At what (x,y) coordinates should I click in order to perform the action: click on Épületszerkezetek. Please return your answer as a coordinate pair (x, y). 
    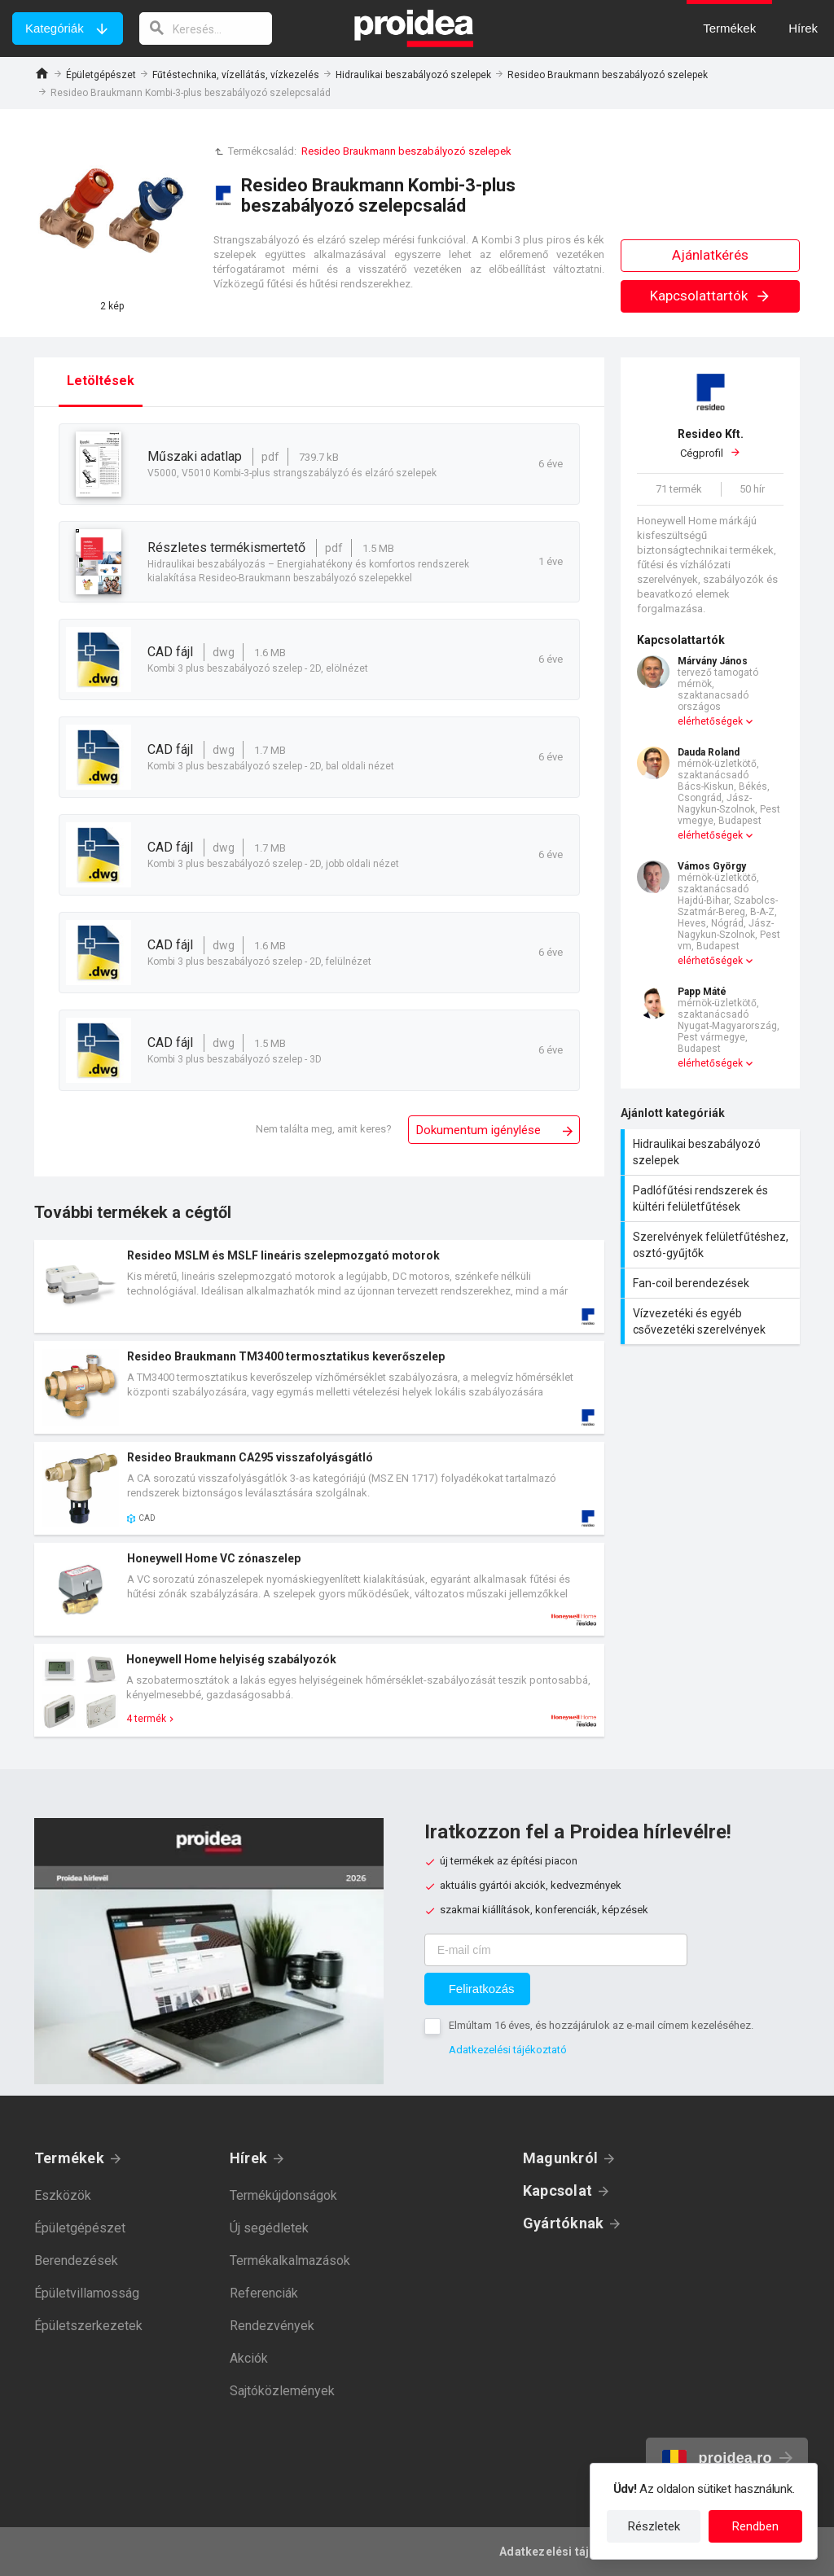
    Looking at the image, I should click on (88, 2325).